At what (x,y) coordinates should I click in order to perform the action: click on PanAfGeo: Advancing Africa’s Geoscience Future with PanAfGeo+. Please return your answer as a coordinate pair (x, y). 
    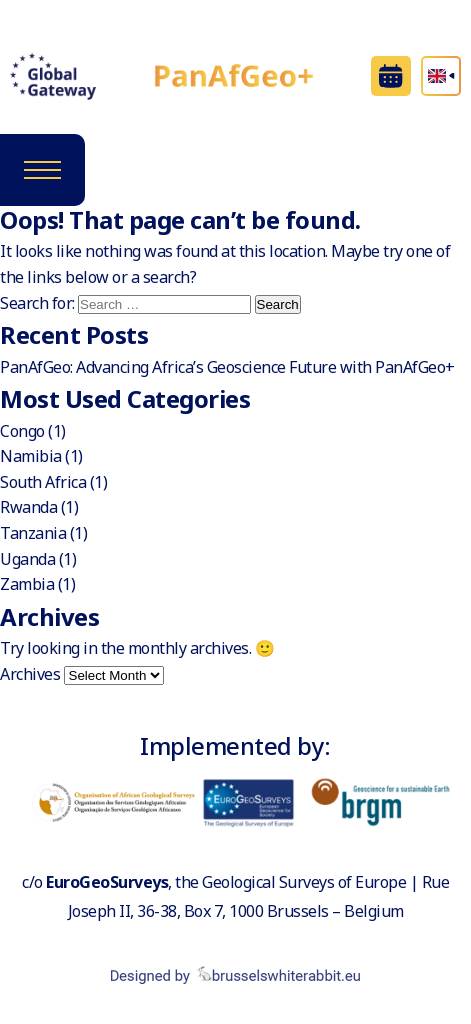
    Looking at the image, I should click on (227, 367).